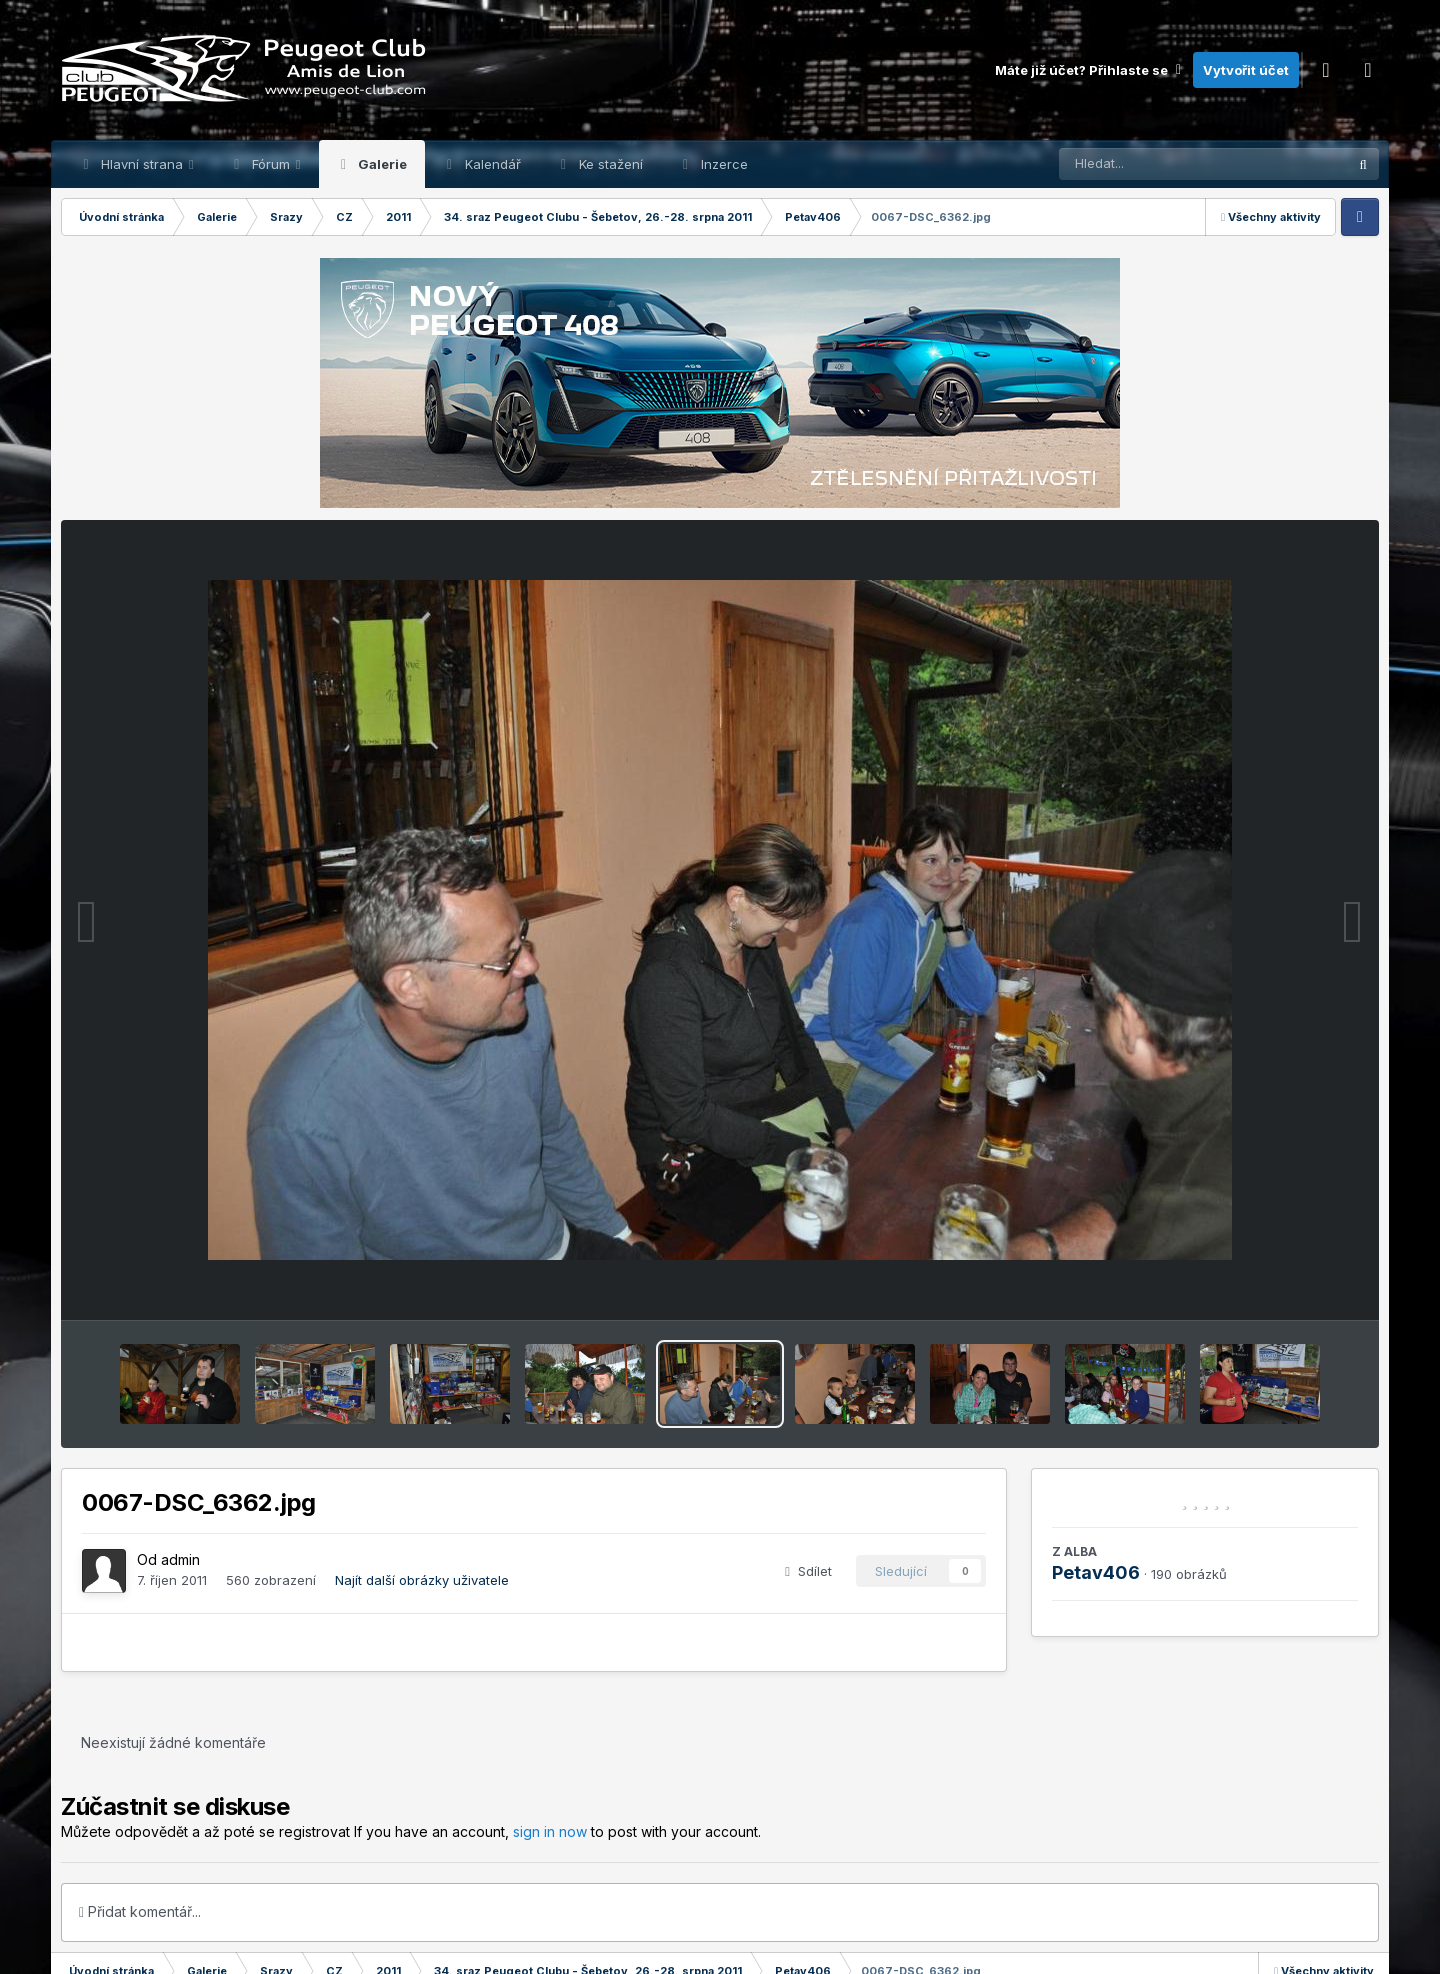  Describe the element at coordinates (491, 164) in the screenshot. I see `Kalendář` at that location.